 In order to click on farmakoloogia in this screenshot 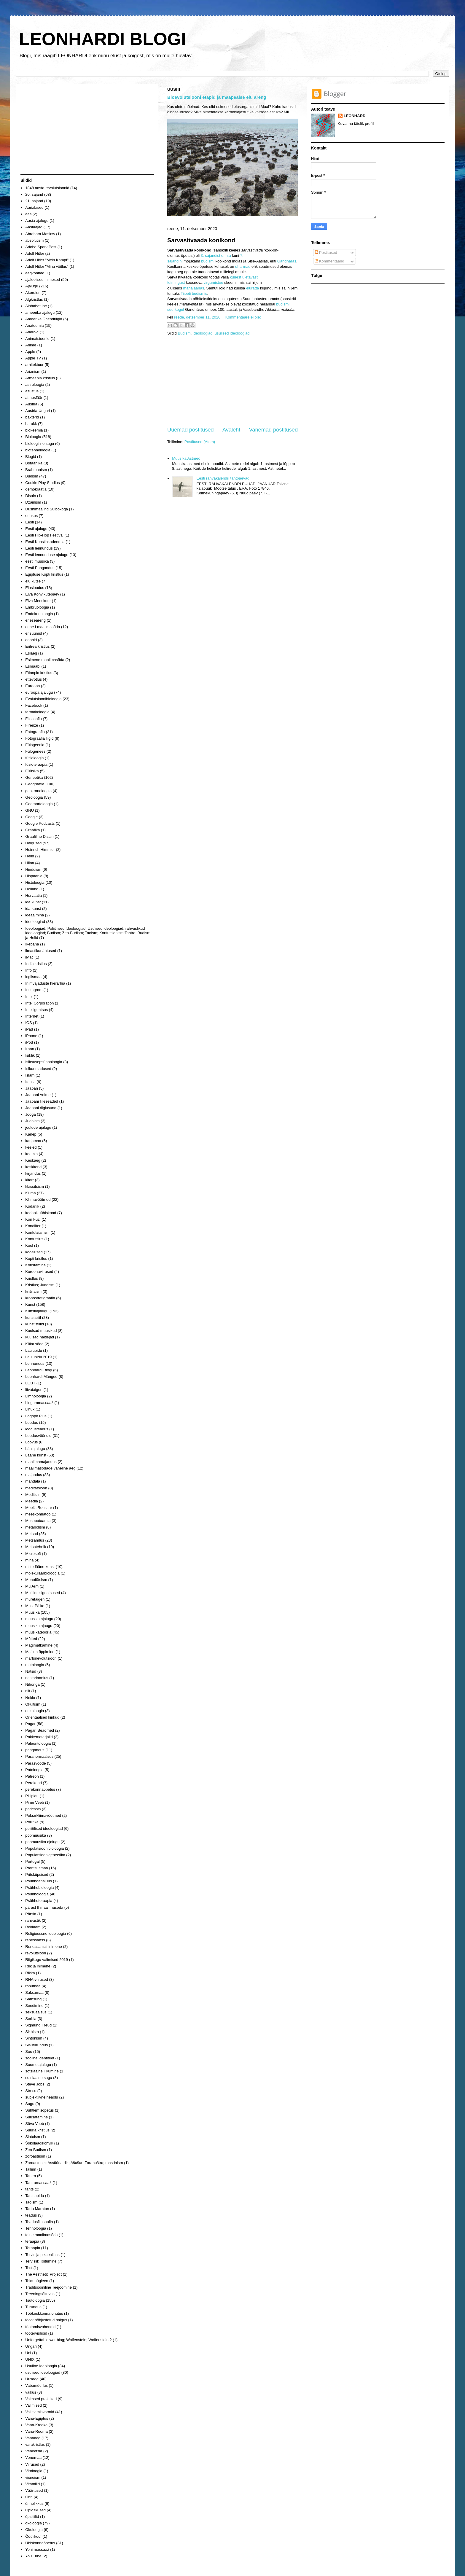, I will do `click(37, 712)`.